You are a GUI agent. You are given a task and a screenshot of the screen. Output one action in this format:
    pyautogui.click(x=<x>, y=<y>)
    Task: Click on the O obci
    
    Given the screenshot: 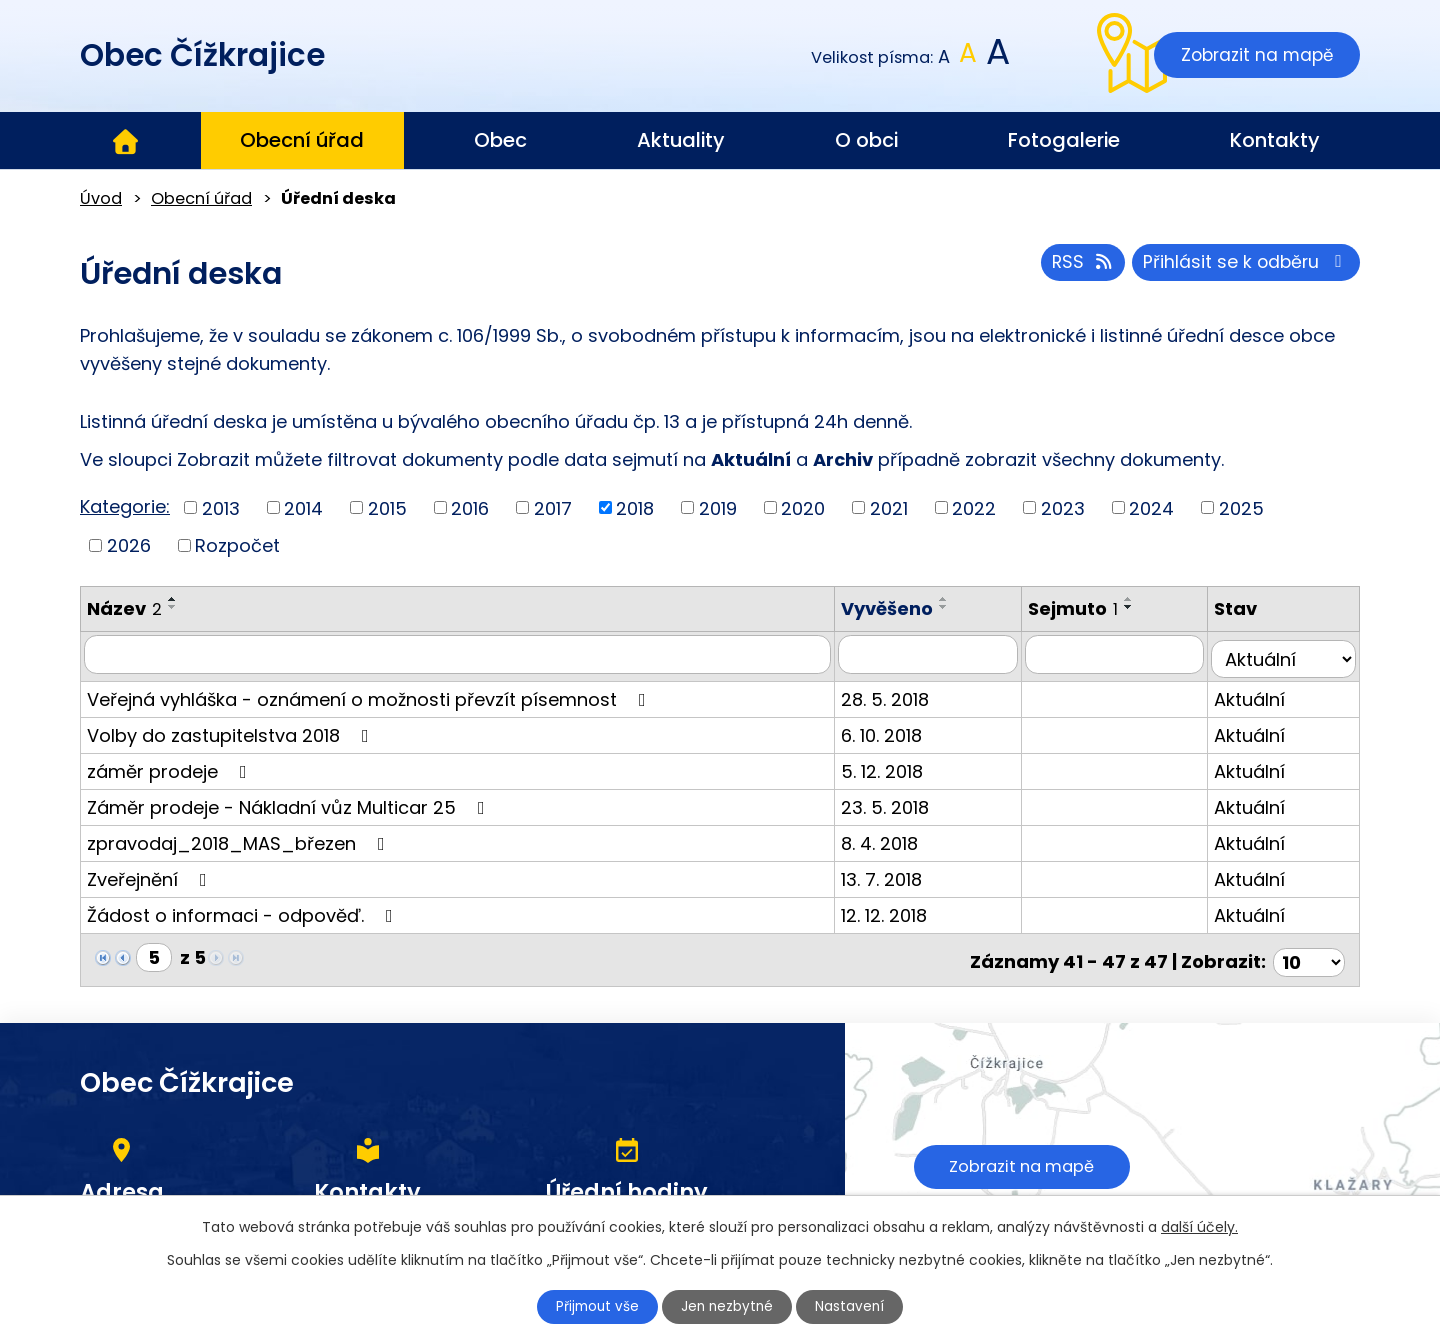 What is the action you would take?
    pyautogui.click(x=866, y=140)
    